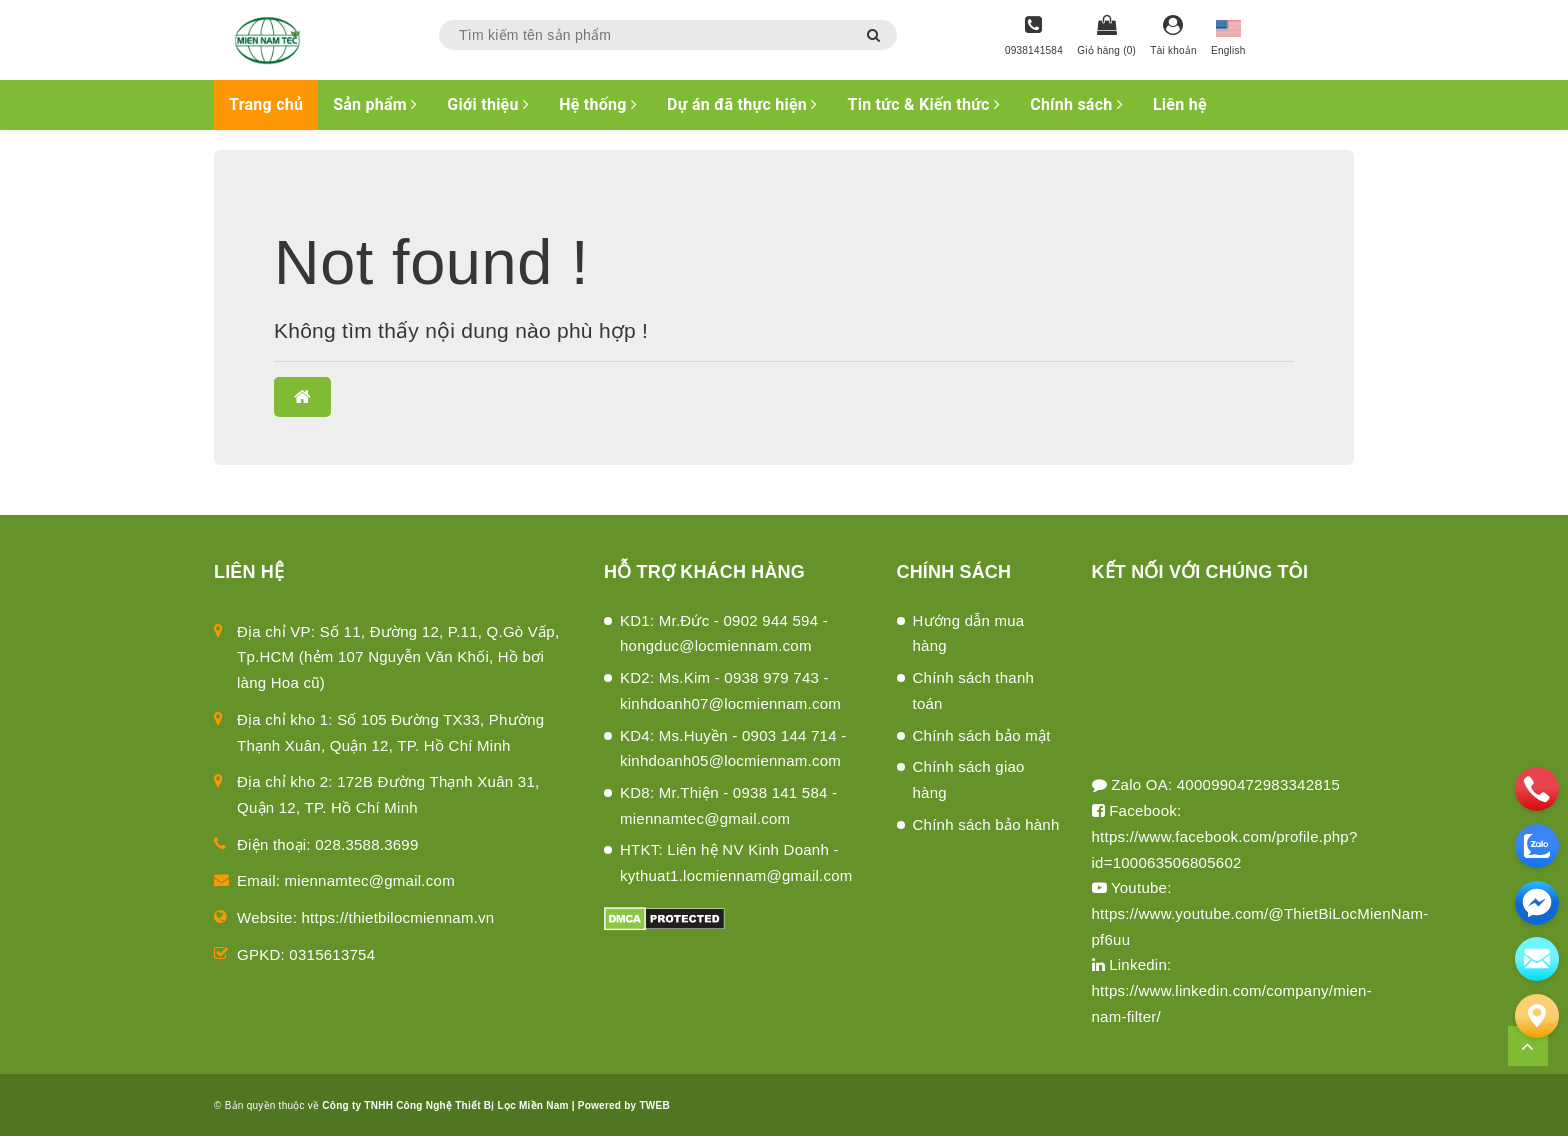  What do you see at coordinates (924, 104) in the screenshot?
I see `Tin tức & Kiến thức` at bounding box center [924, 104].